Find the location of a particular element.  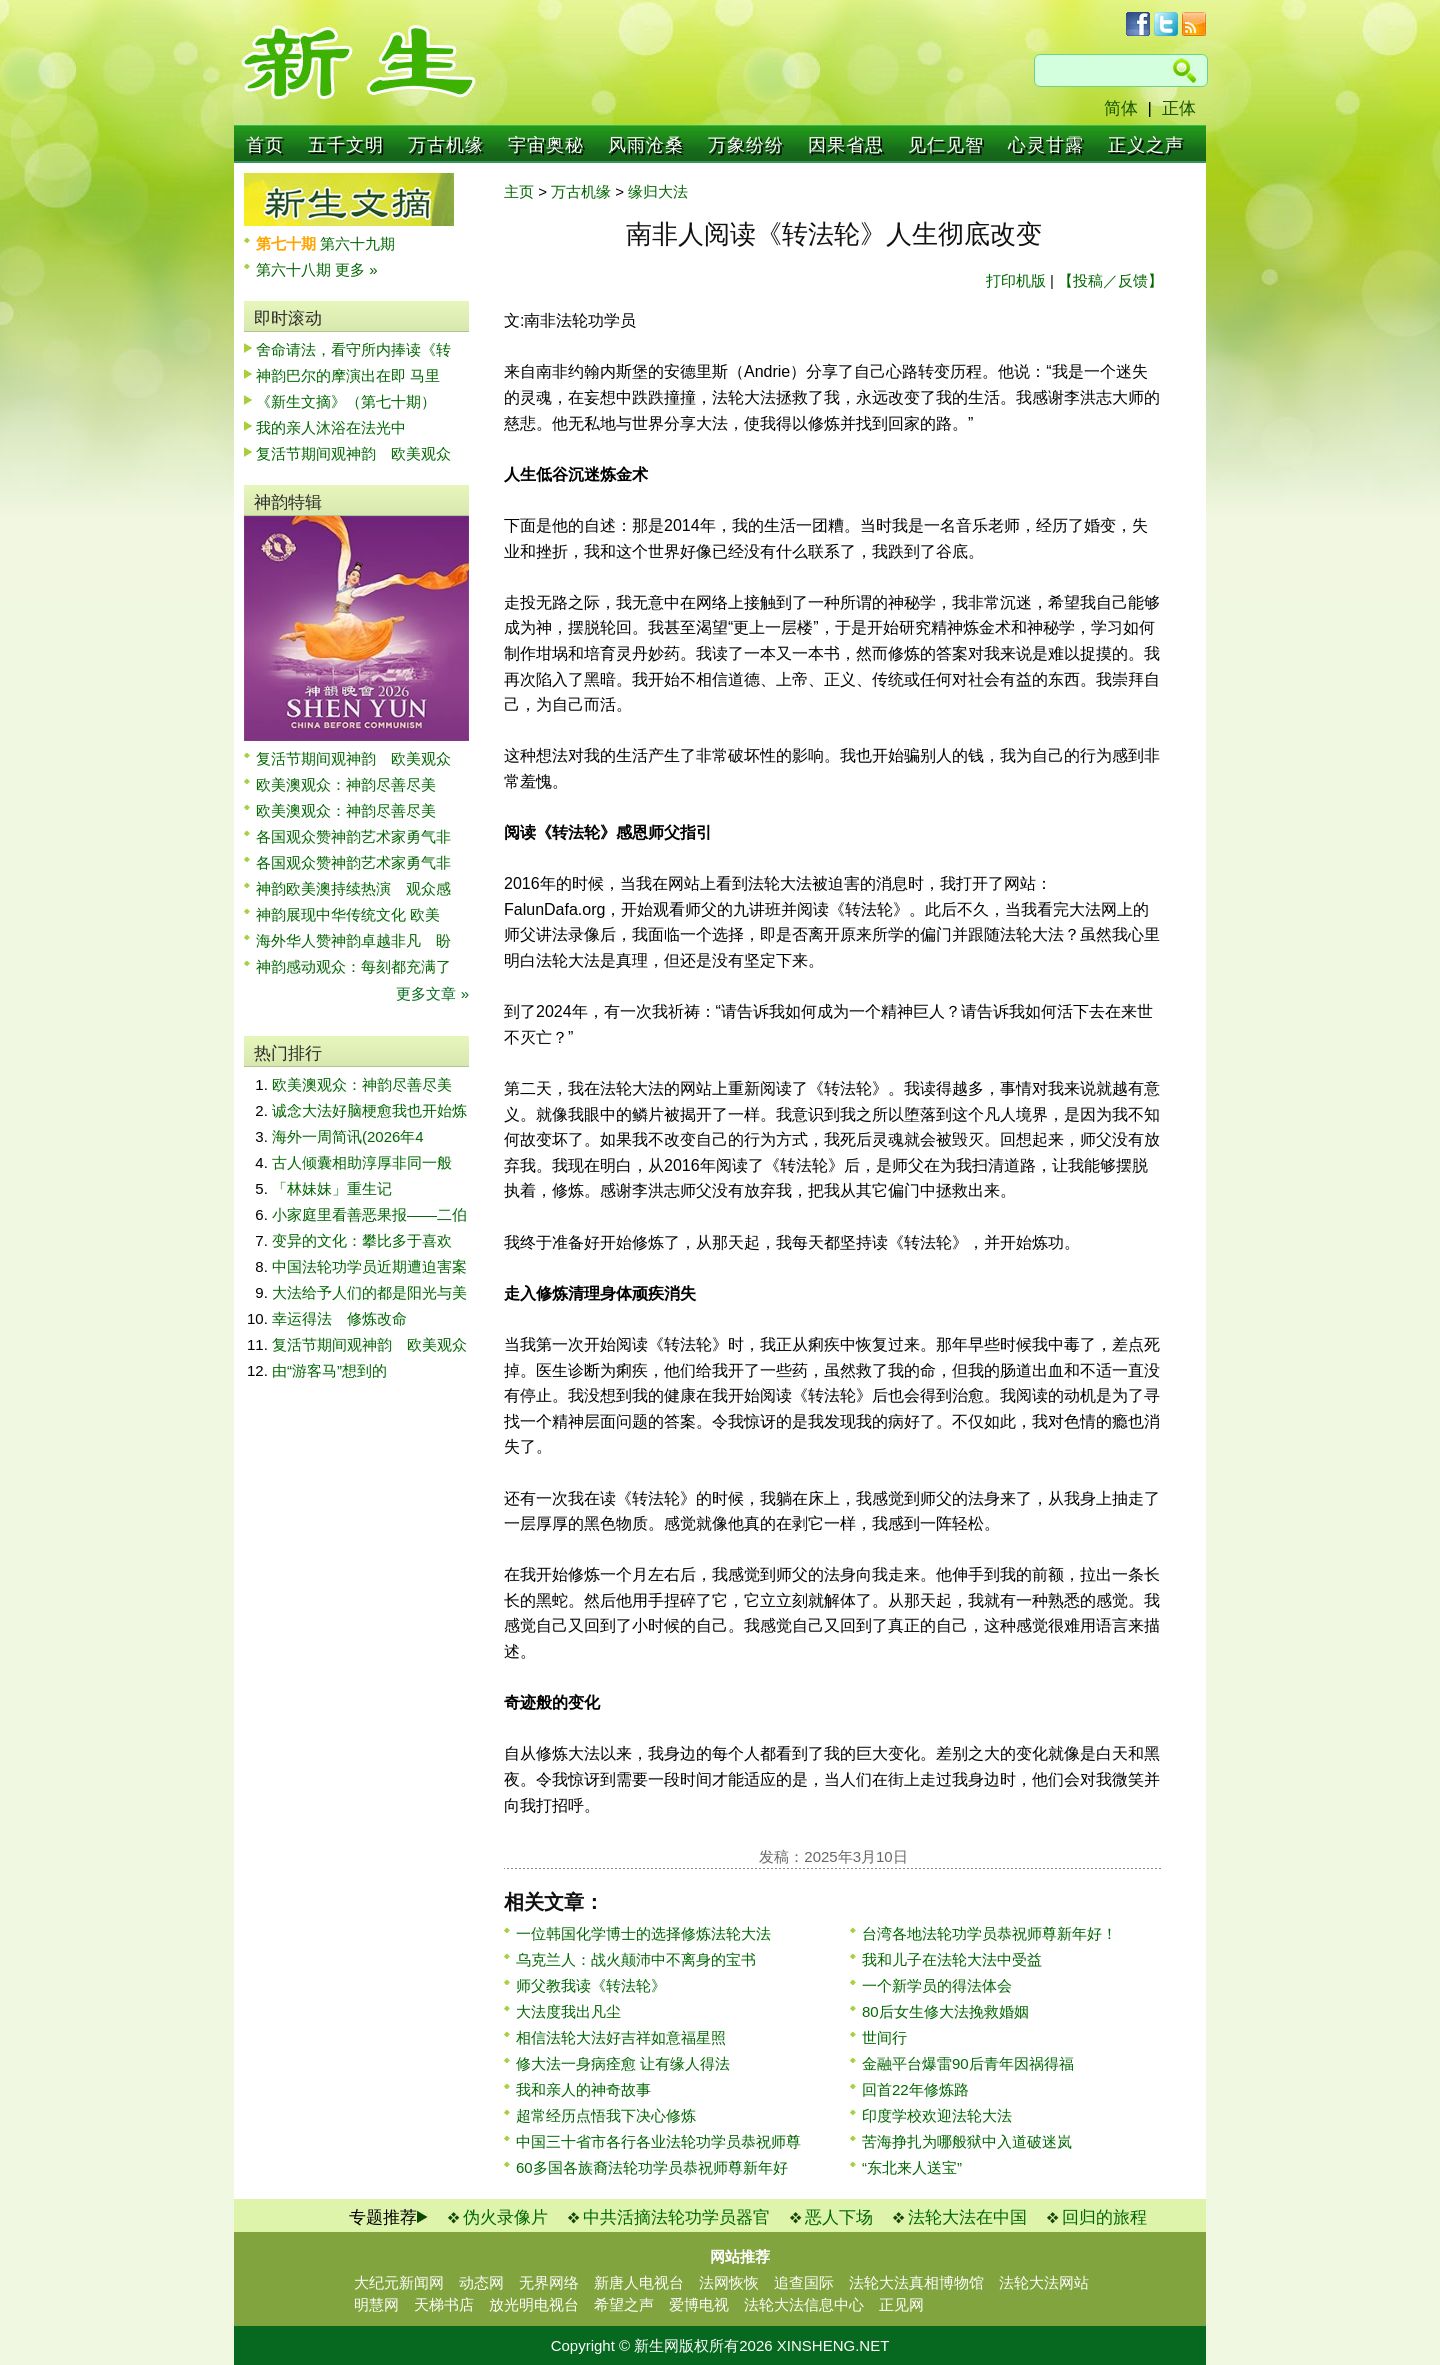

舍命请法，看守所内捧读《转 is located at coordinates (353, 349).